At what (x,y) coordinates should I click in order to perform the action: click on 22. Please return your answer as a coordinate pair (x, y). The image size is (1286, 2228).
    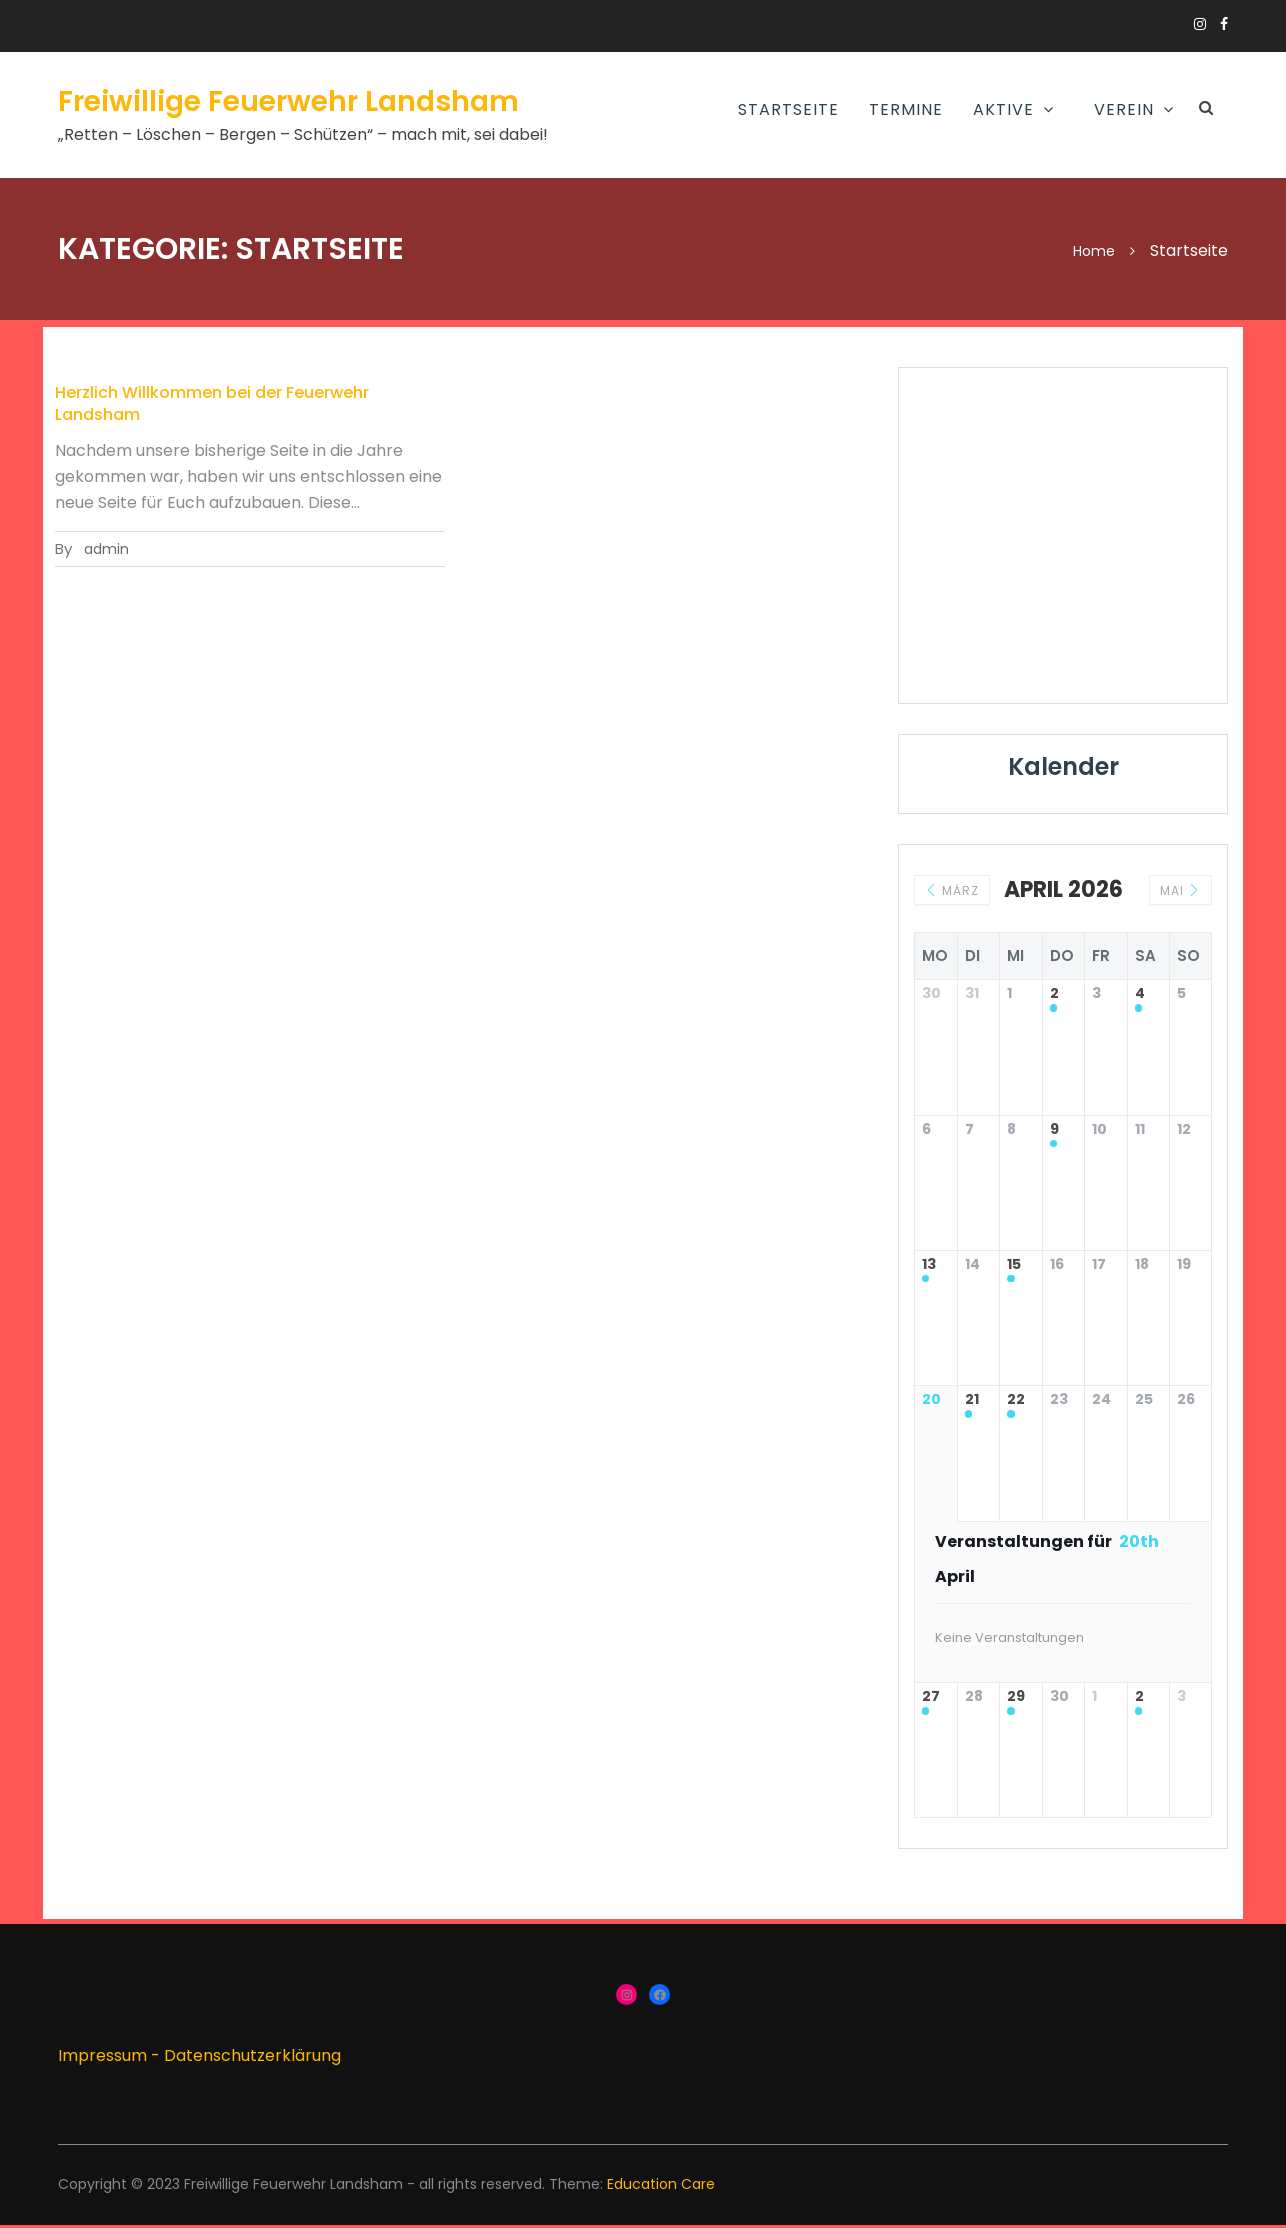
    Looking at the image, I should click on (1016, 1402).